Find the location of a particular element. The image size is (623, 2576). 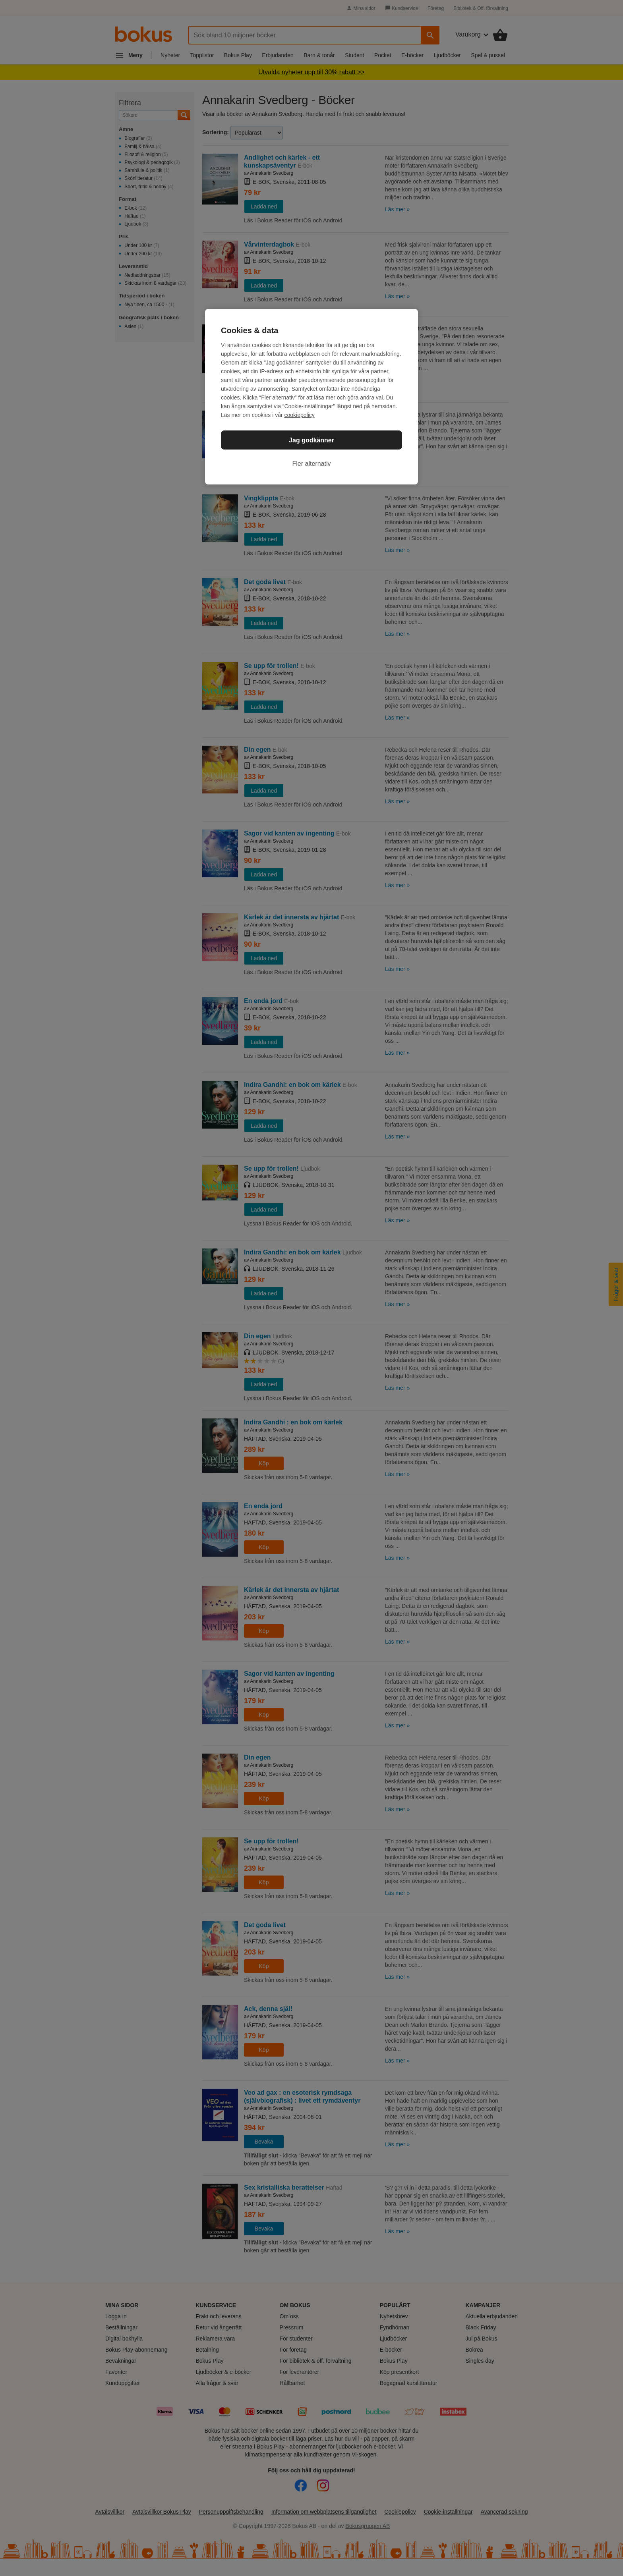

Fler alternativ [Fler alternativ, Öppnar dialogrutan för inställningscenter] is located at coordinates (311, 463).